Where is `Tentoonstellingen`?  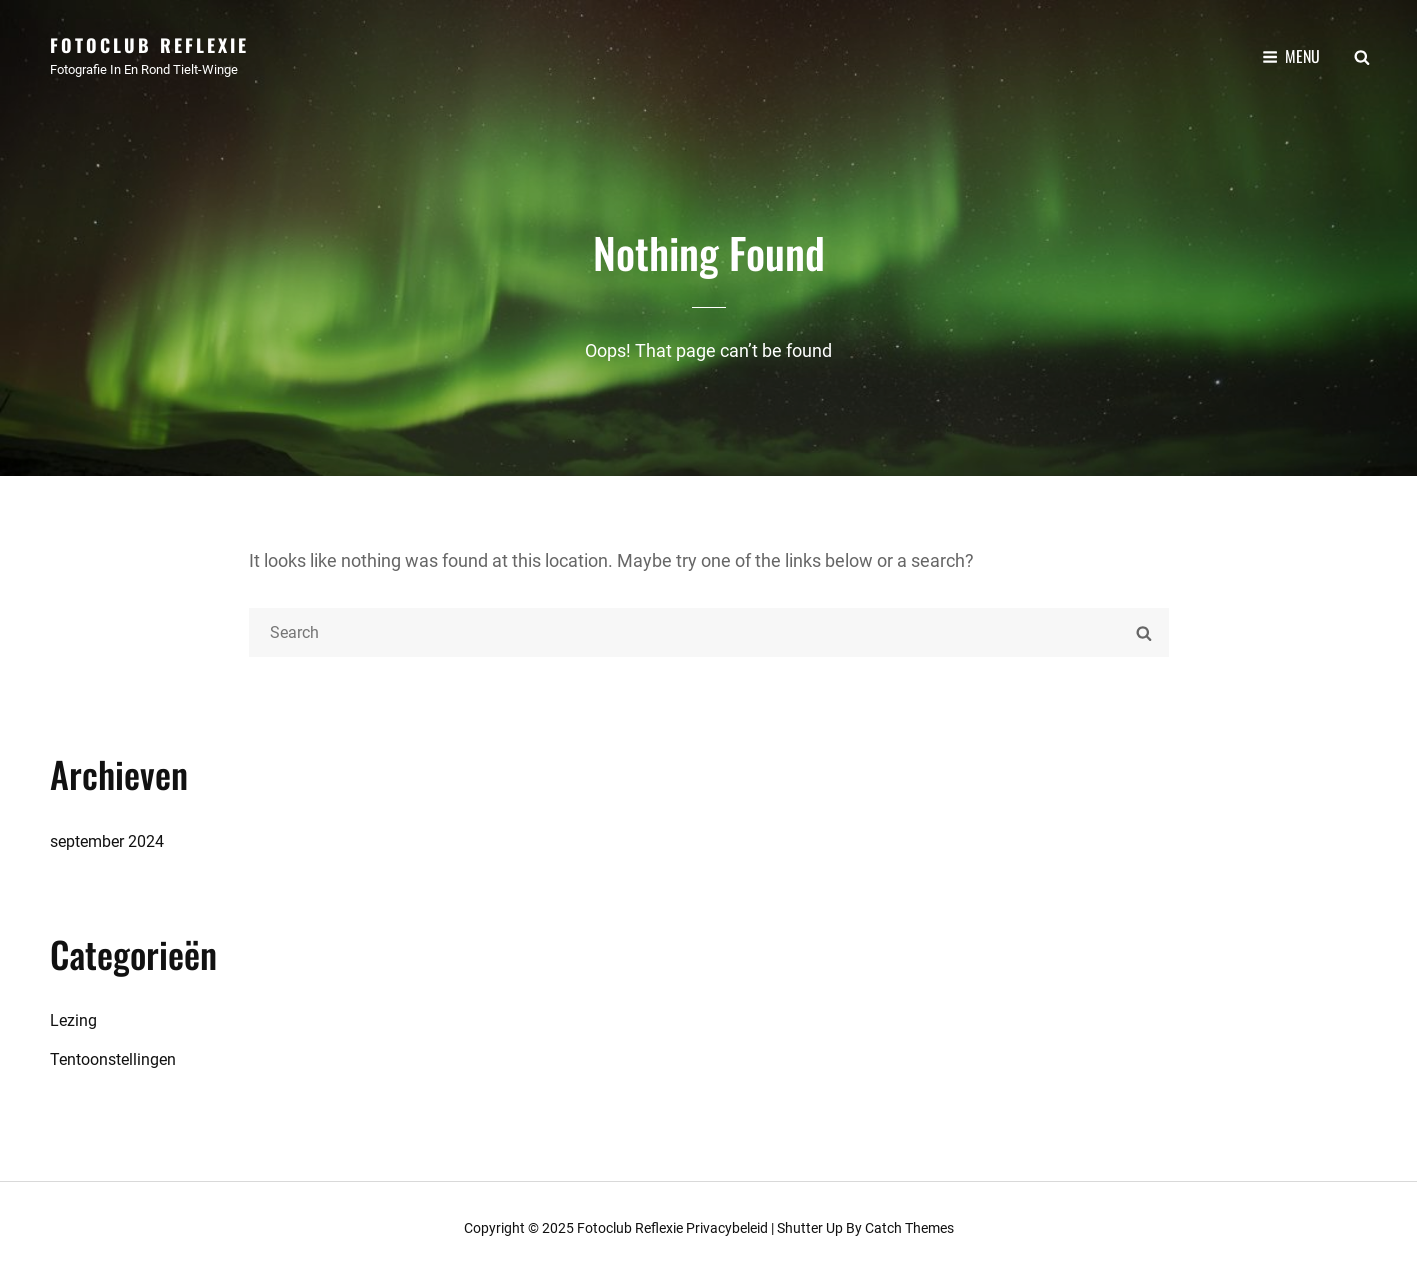 Tentoonstellingen is located at coordinates (113, 1059).